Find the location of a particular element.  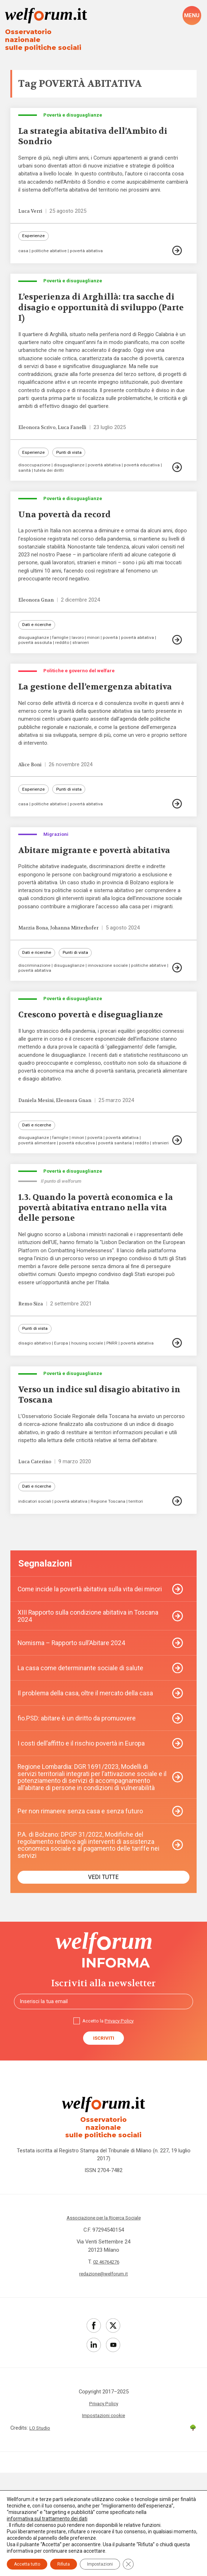

povertà alimentare is located at coordinates (37, 1198).